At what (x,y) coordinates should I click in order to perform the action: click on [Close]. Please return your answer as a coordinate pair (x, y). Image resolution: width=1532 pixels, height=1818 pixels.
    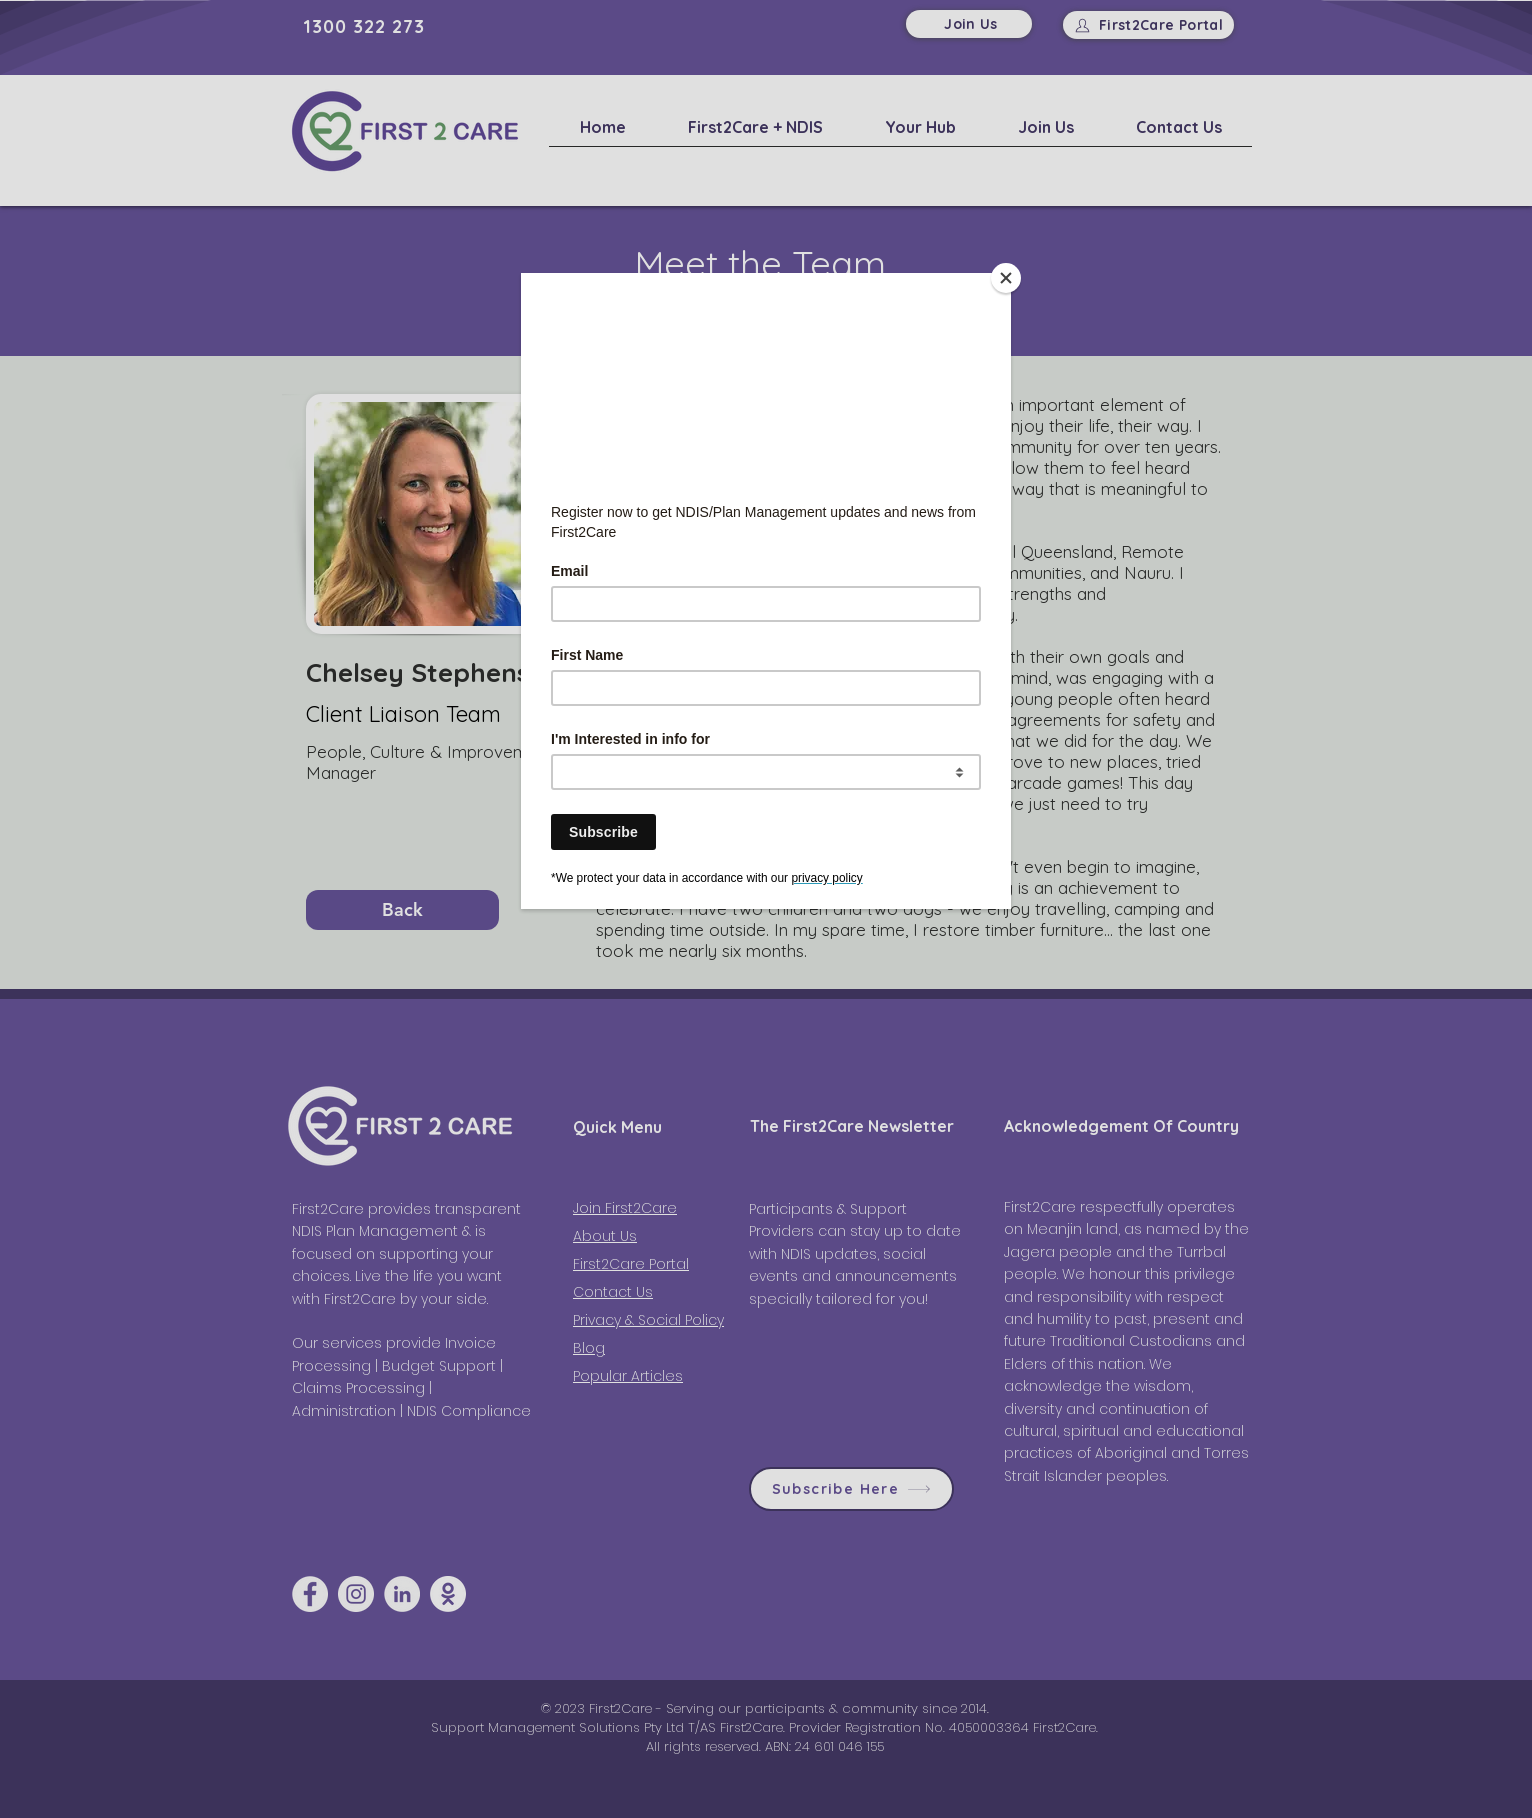
    Looking at the image, I should click on (1006, 278).